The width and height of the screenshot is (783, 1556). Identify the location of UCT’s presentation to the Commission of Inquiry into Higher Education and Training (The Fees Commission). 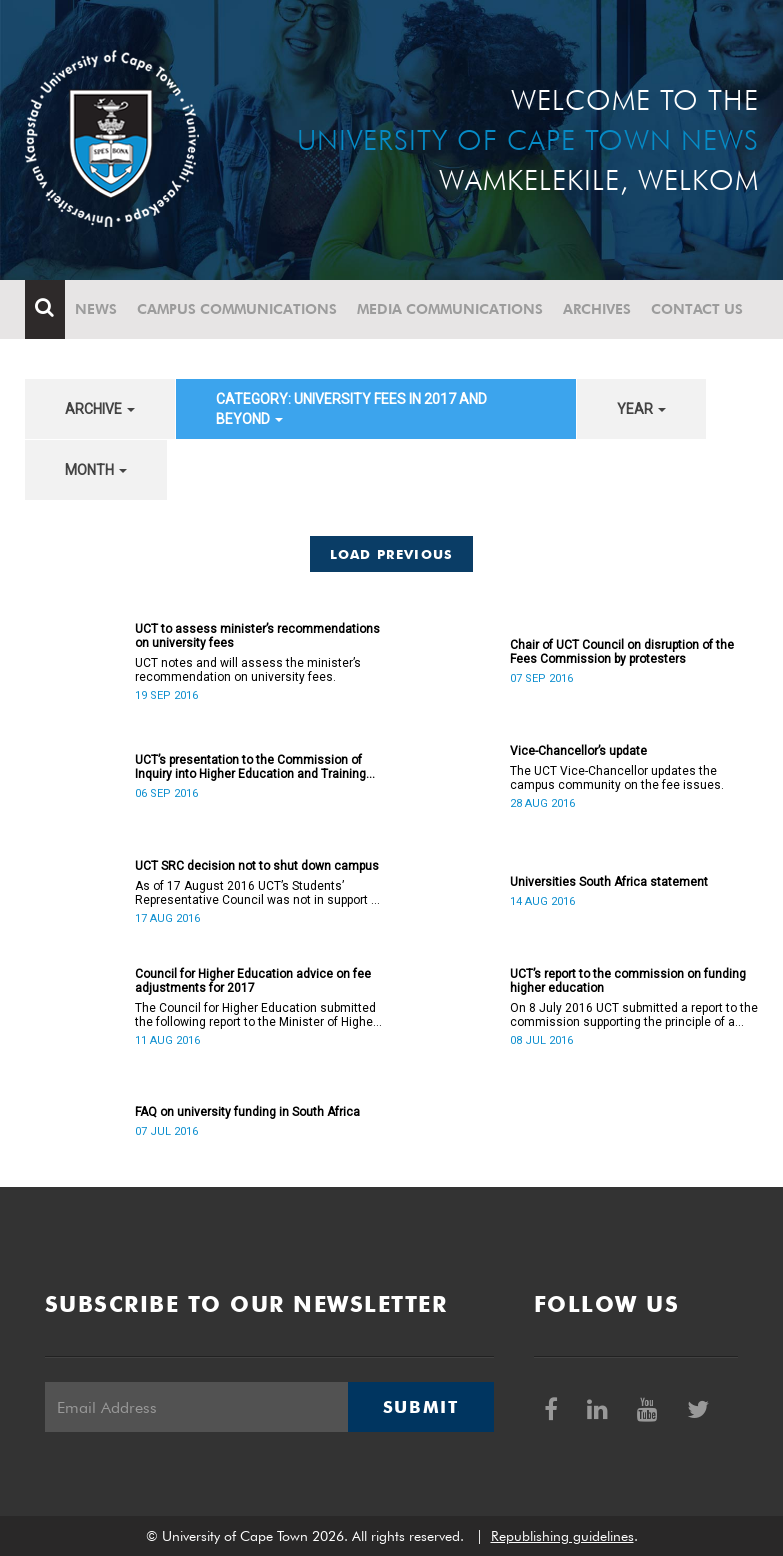
(250, 767).